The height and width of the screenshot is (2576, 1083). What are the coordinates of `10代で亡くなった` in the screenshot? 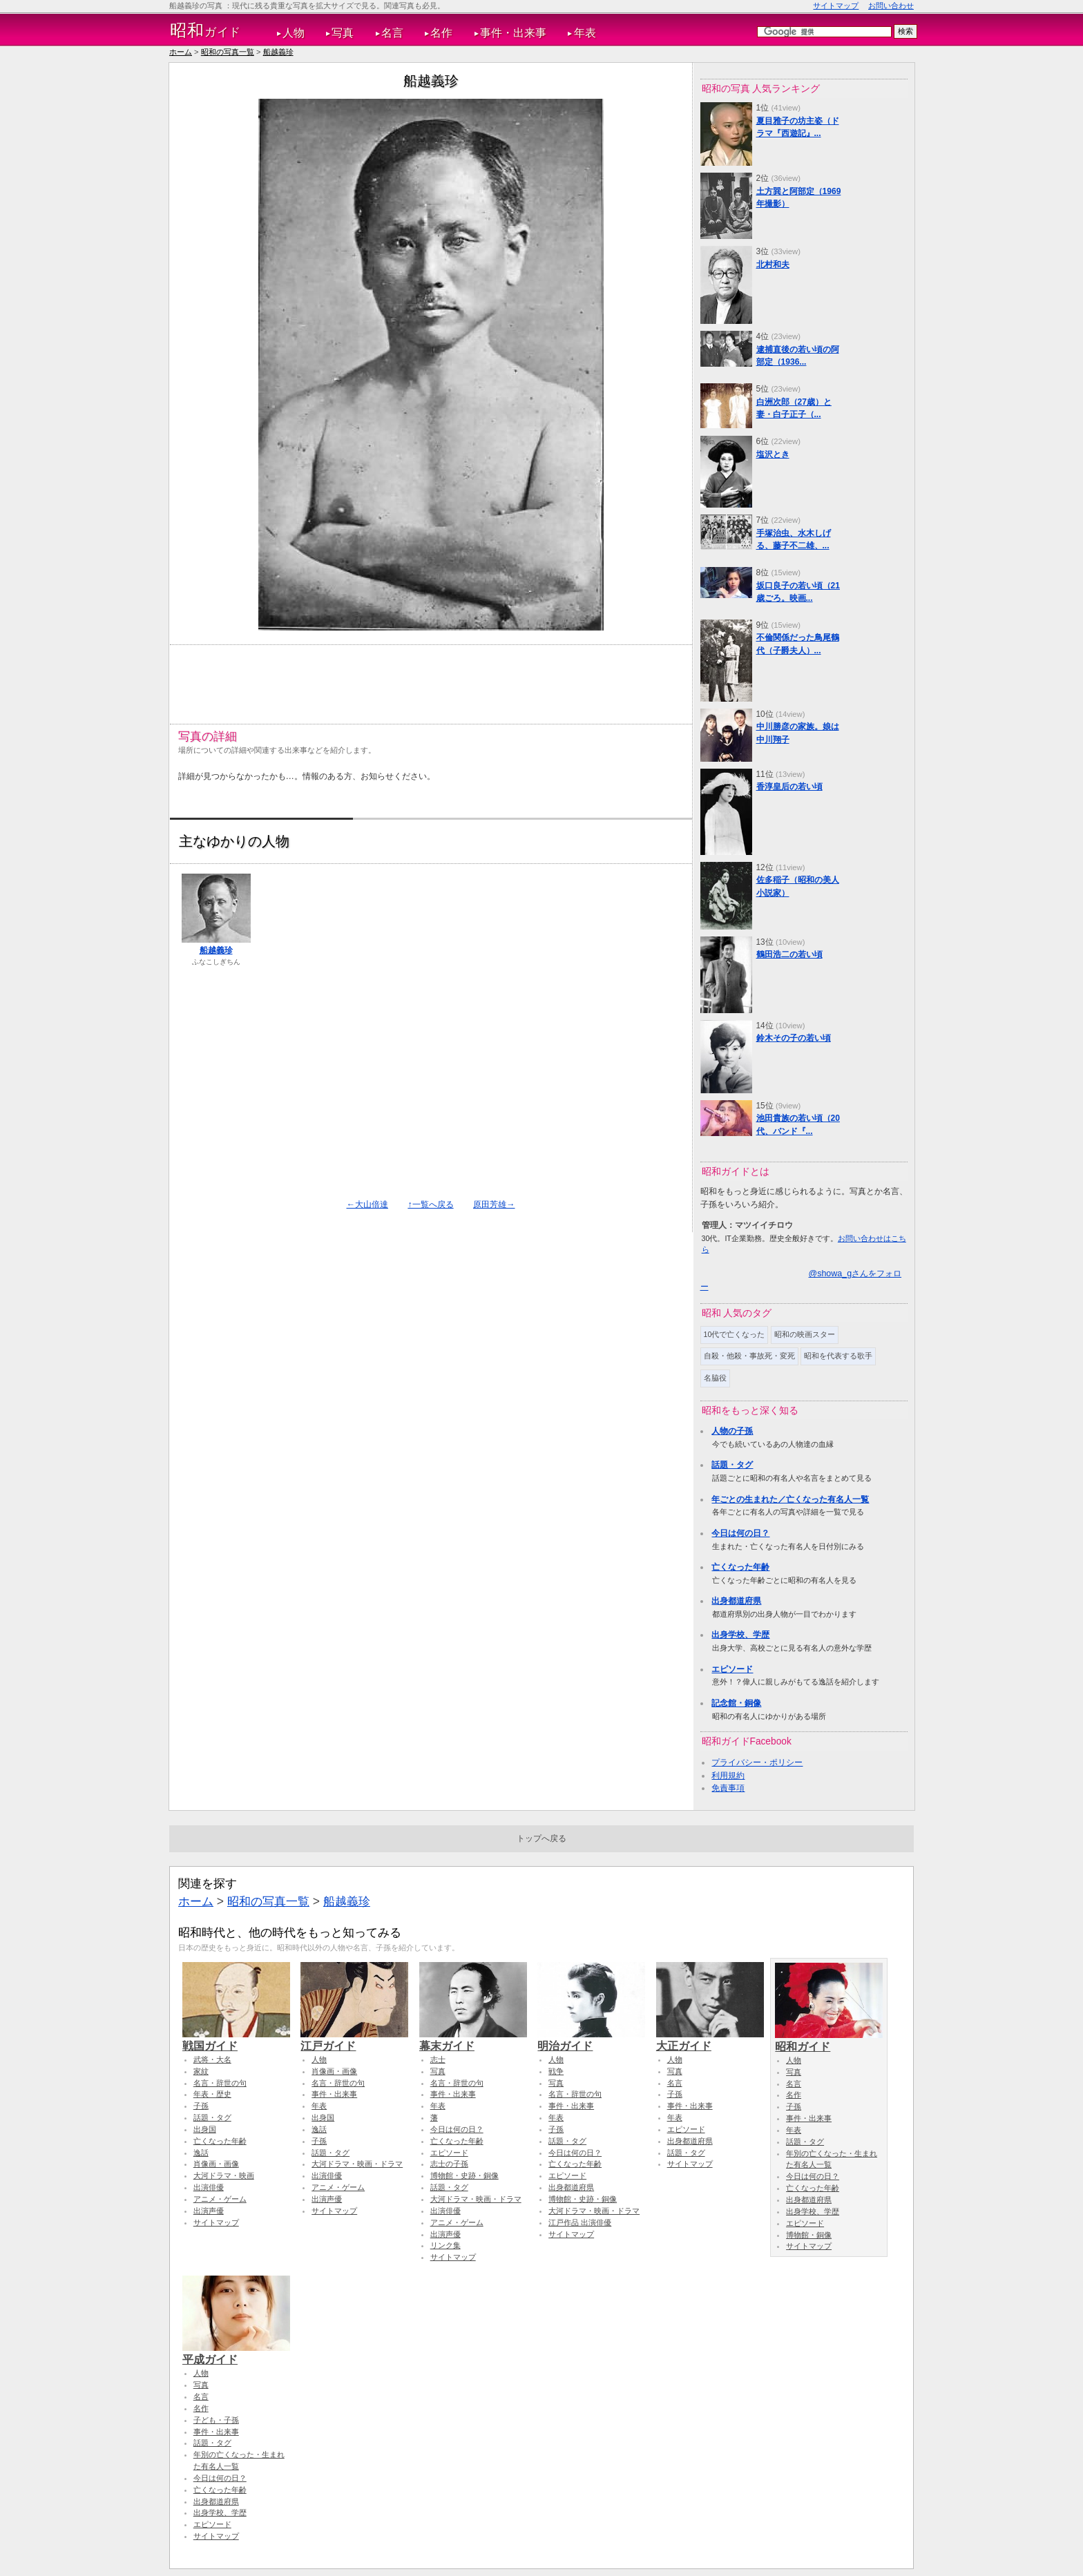 It's located at (734, 1334).